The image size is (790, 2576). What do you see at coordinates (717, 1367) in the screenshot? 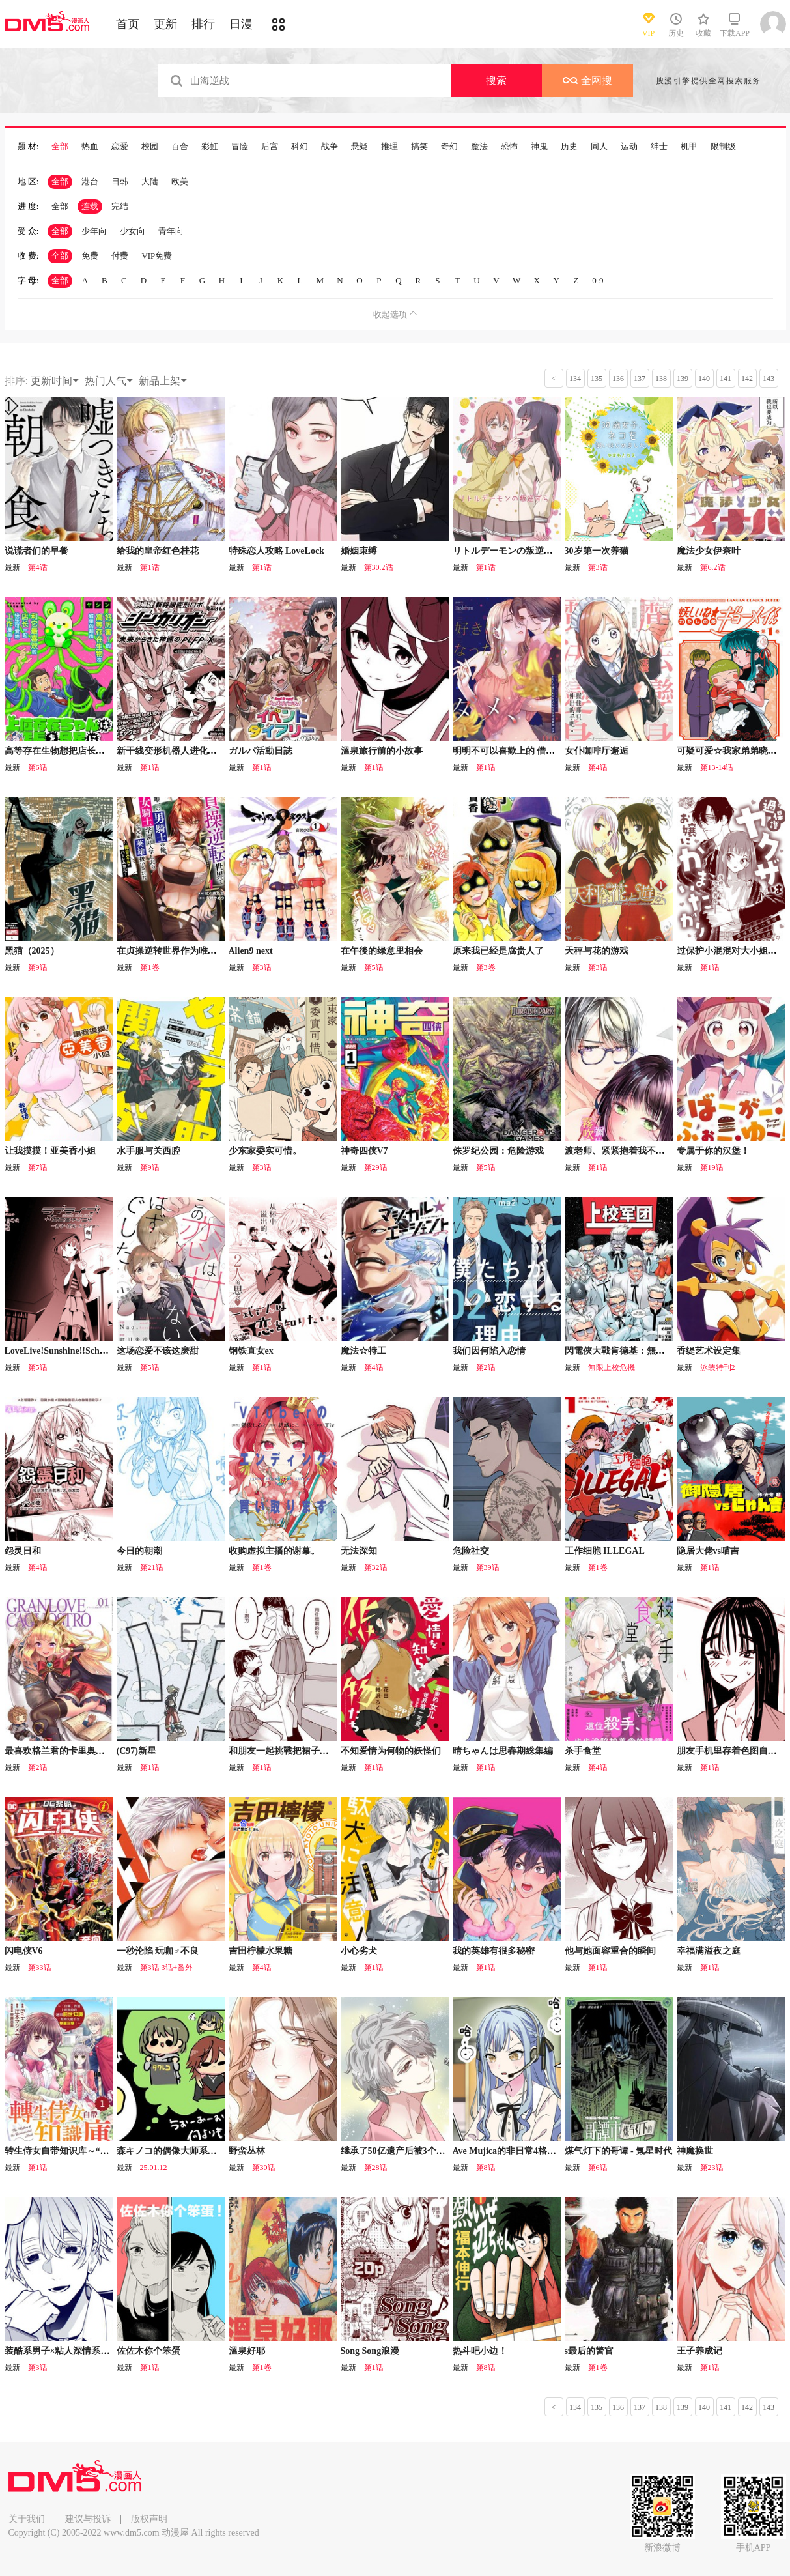
I see `泳装特刊2` at bounding box center [717, 1367].